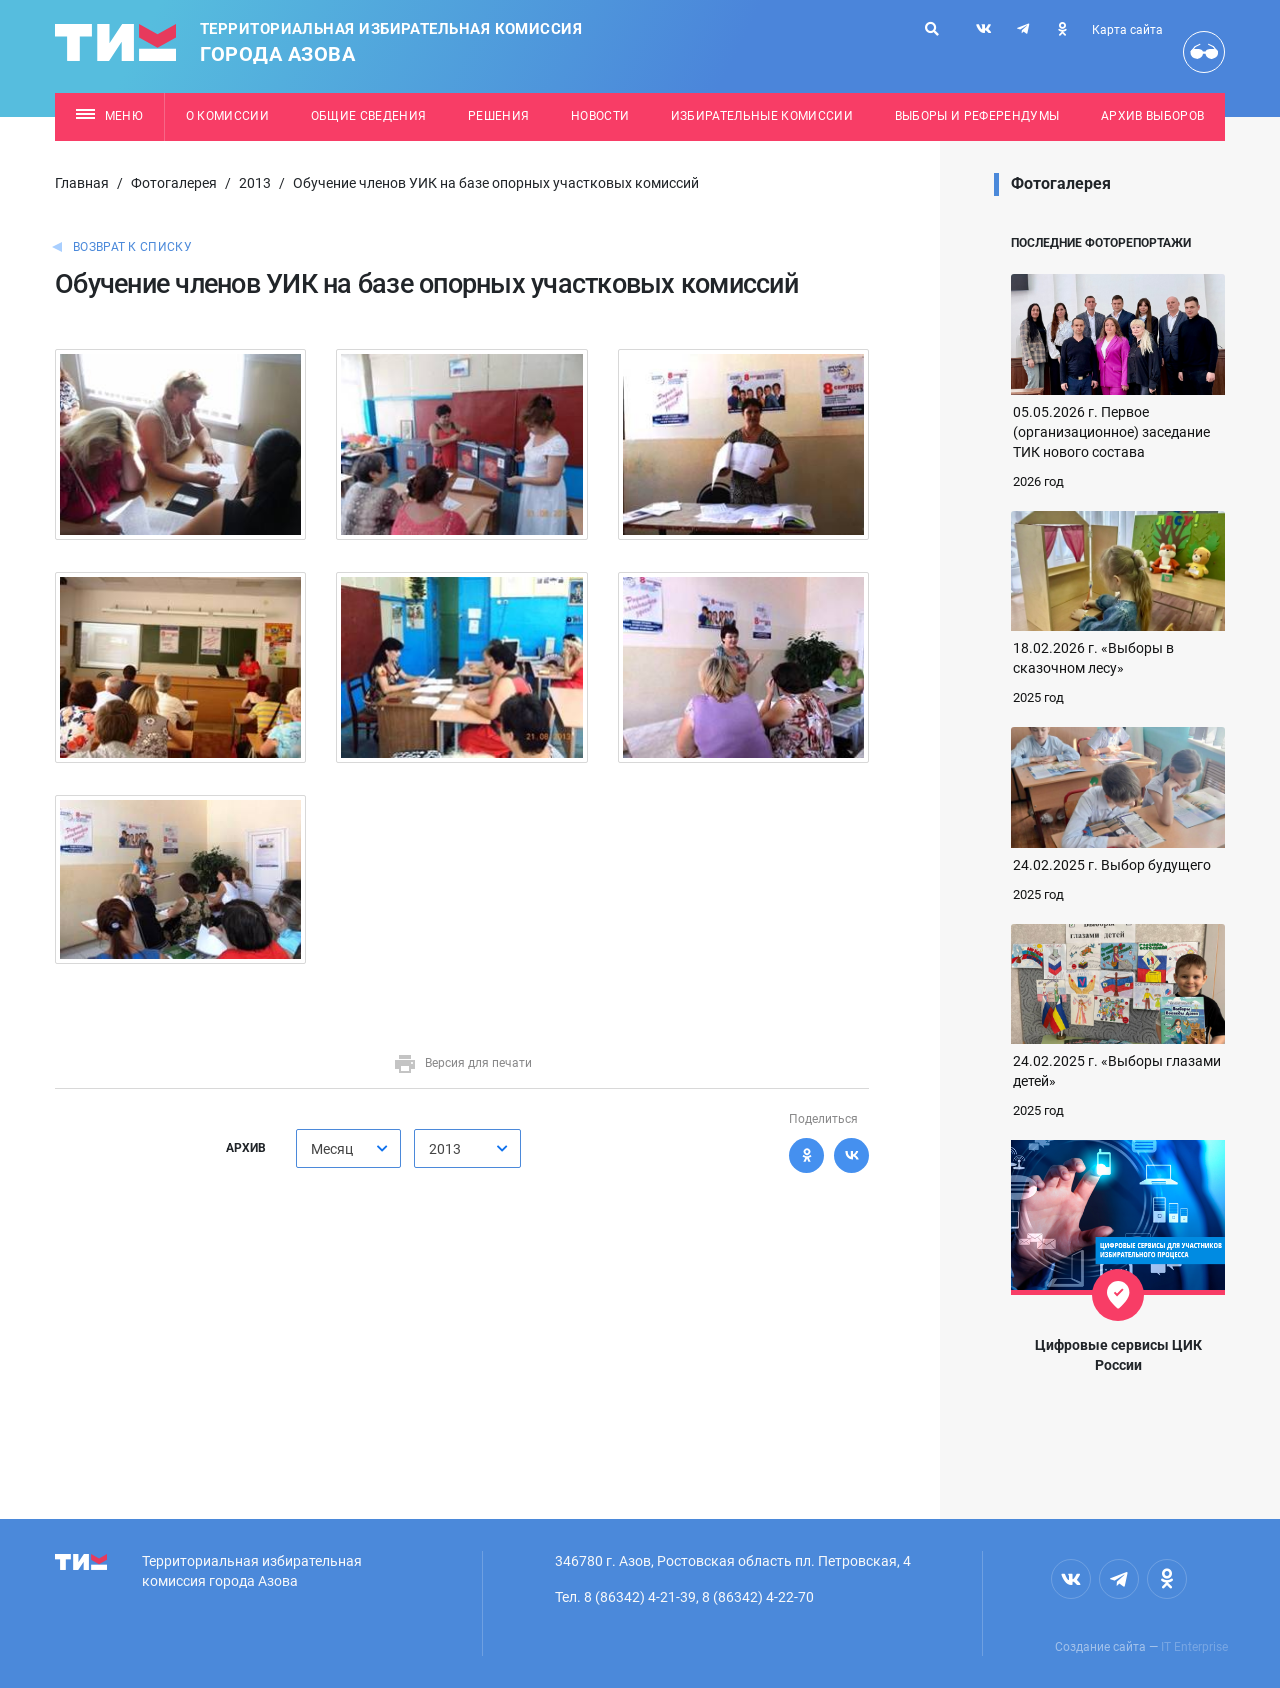 The height and width of the screenshot is (1688, 1280). Describe the element at coordinates (1152, 116) in the screenshot. I see `Архив выборов` at that location.